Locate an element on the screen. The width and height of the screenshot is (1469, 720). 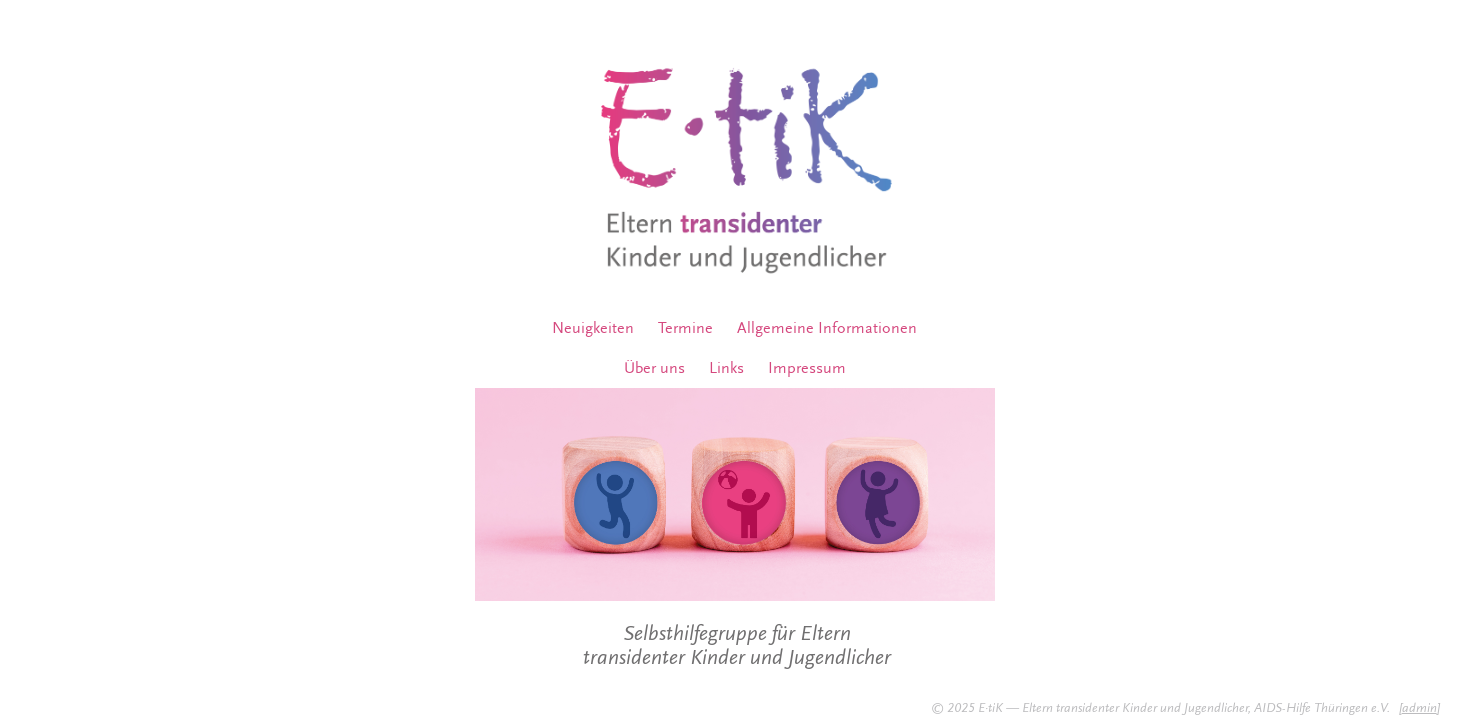
Über uns is located at coordinates (654, 368).